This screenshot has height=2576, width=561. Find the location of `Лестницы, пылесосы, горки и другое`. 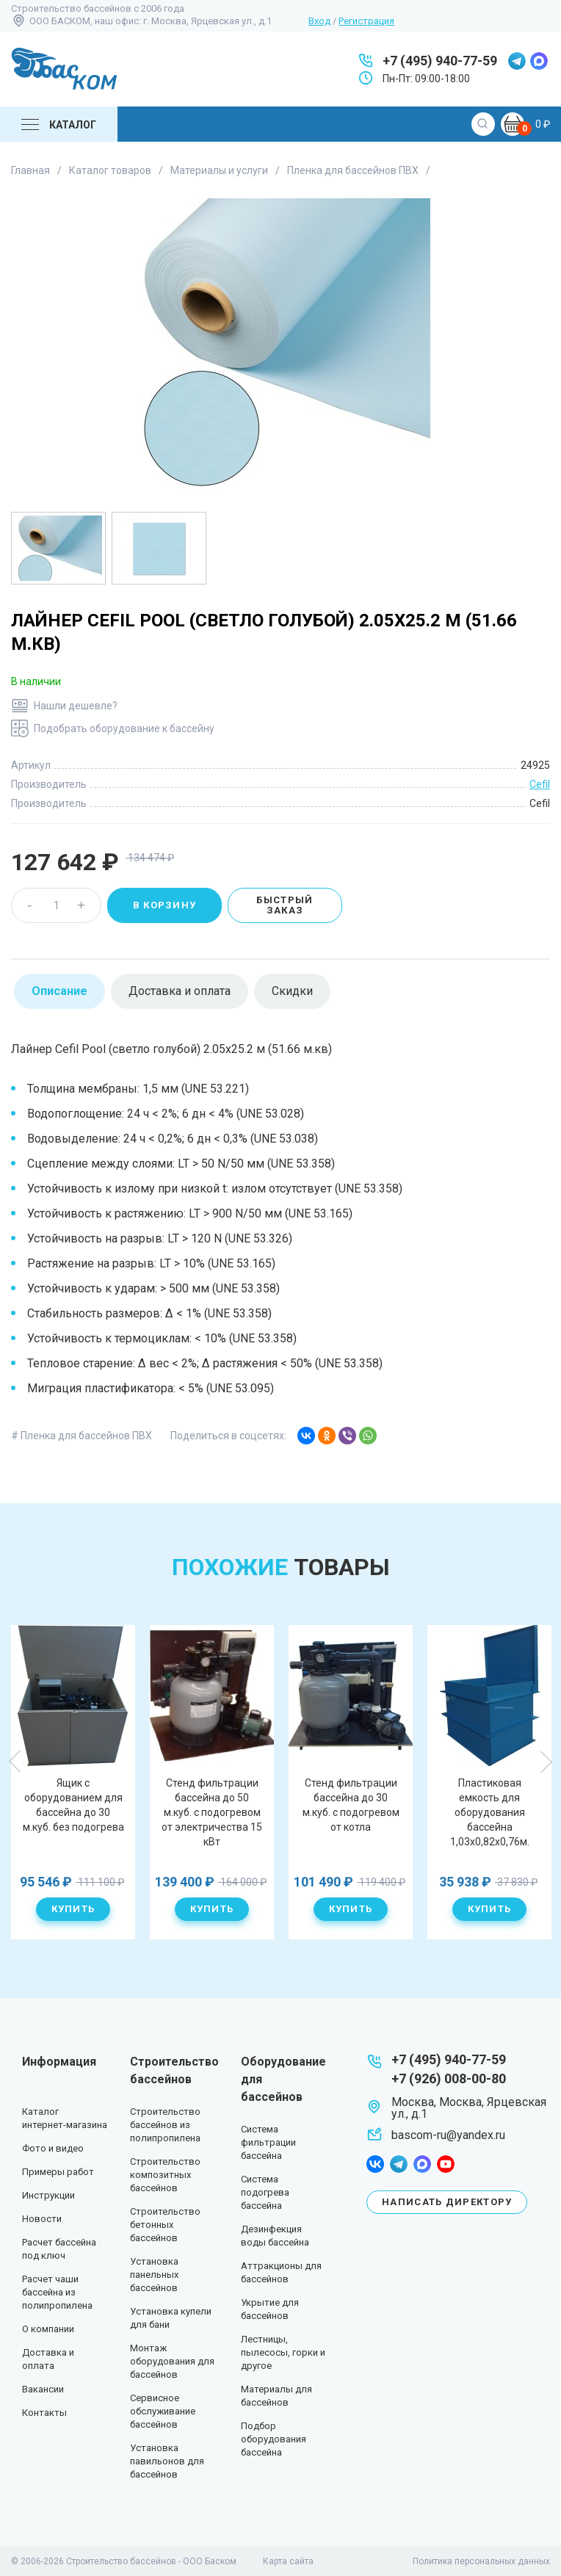

Лестницы, пылесосы, горки и другое is located at coordinates (283, 2352).